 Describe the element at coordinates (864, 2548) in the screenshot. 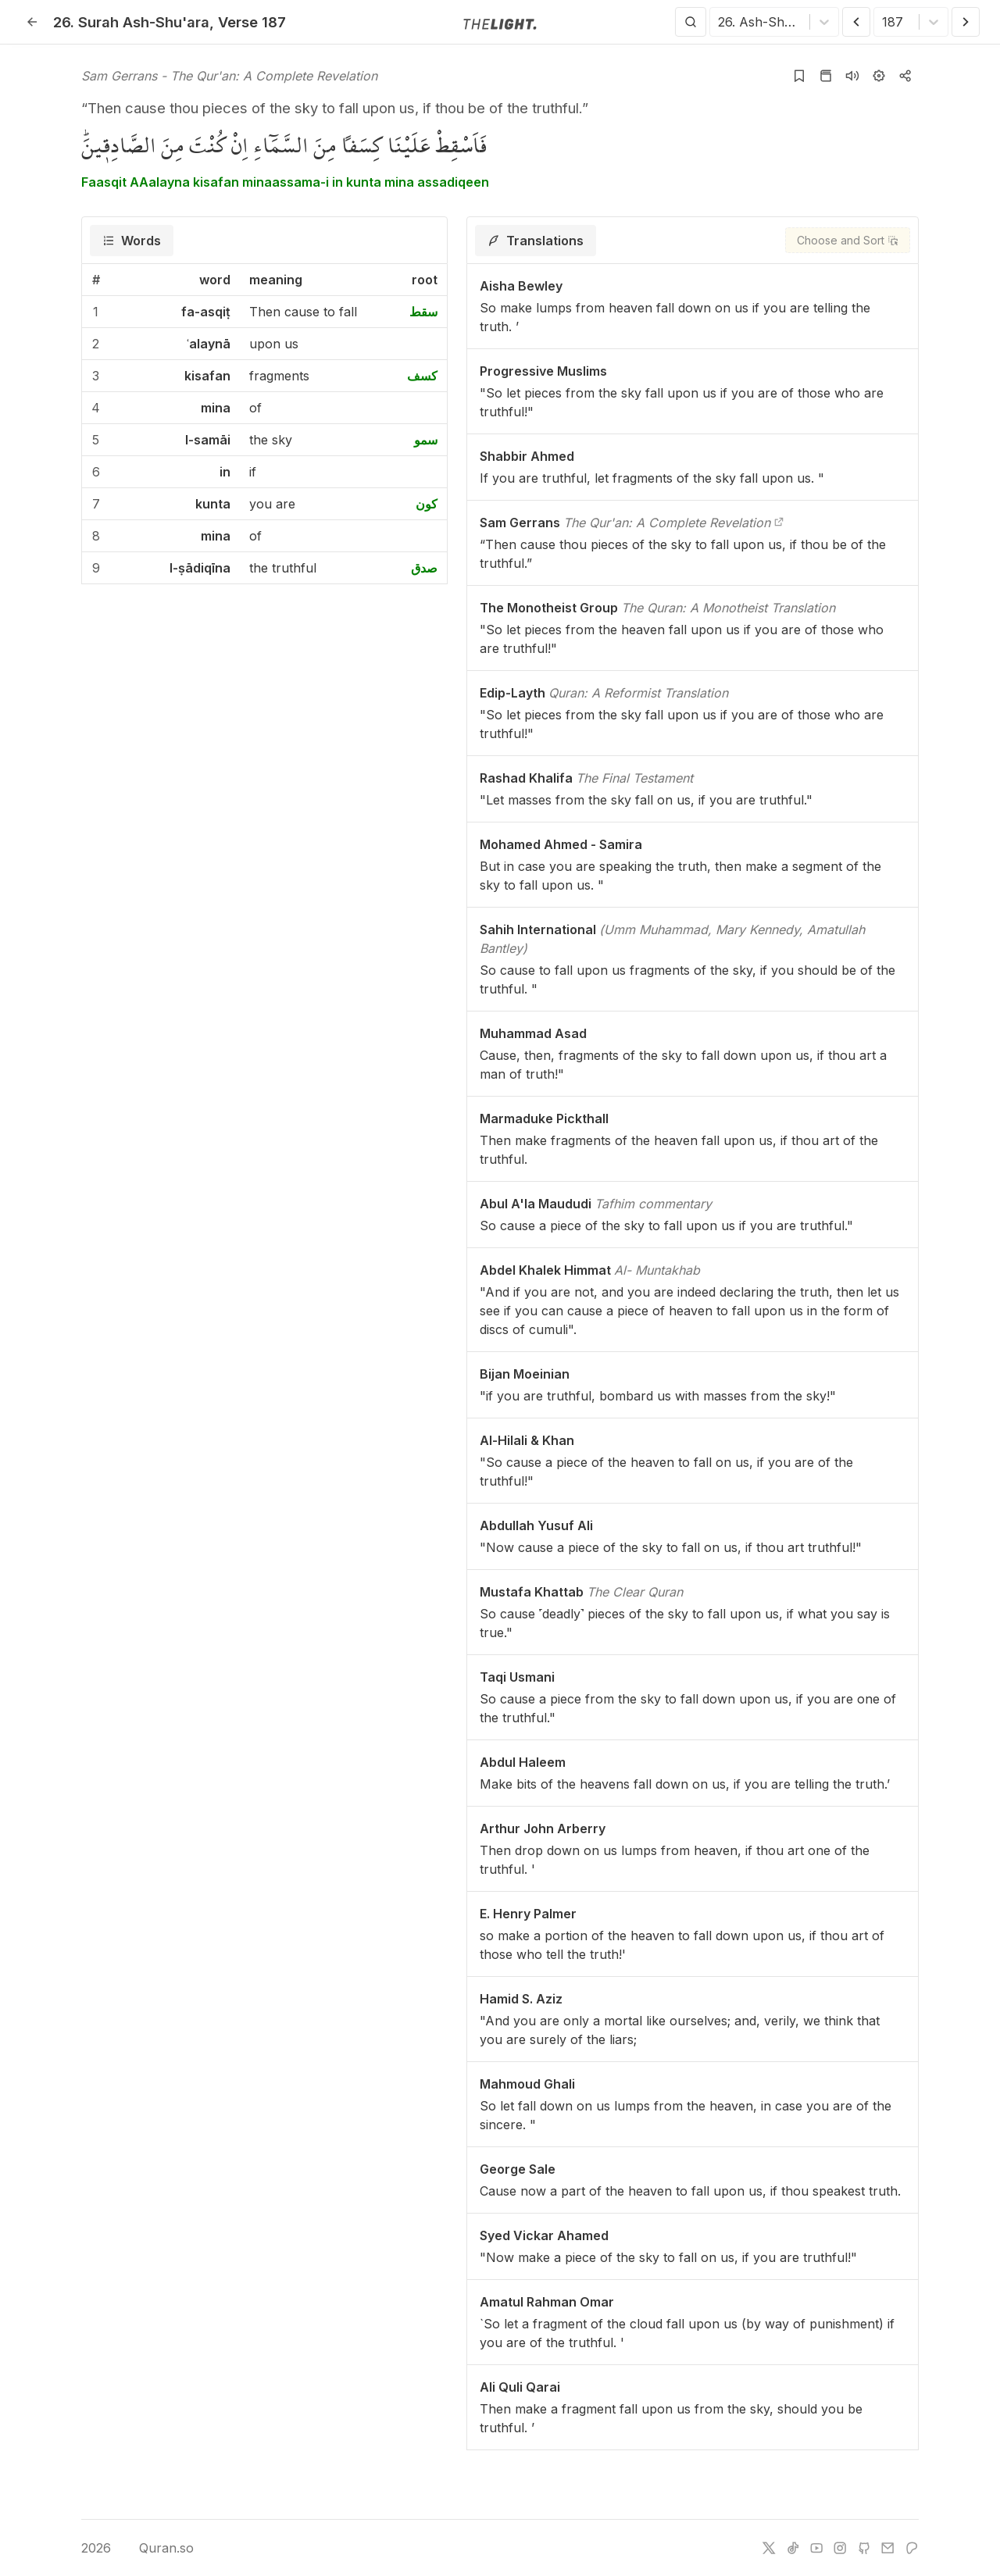

I see `[github]` at that location.